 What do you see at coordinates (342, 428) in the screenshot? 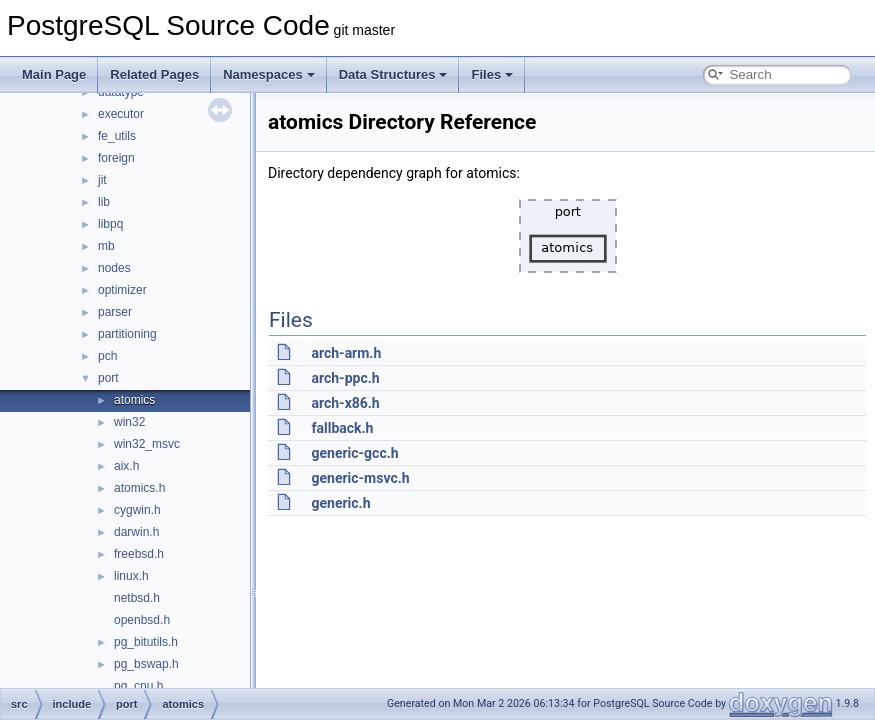
I see `fallback.h` at bounding box center [342, 428].